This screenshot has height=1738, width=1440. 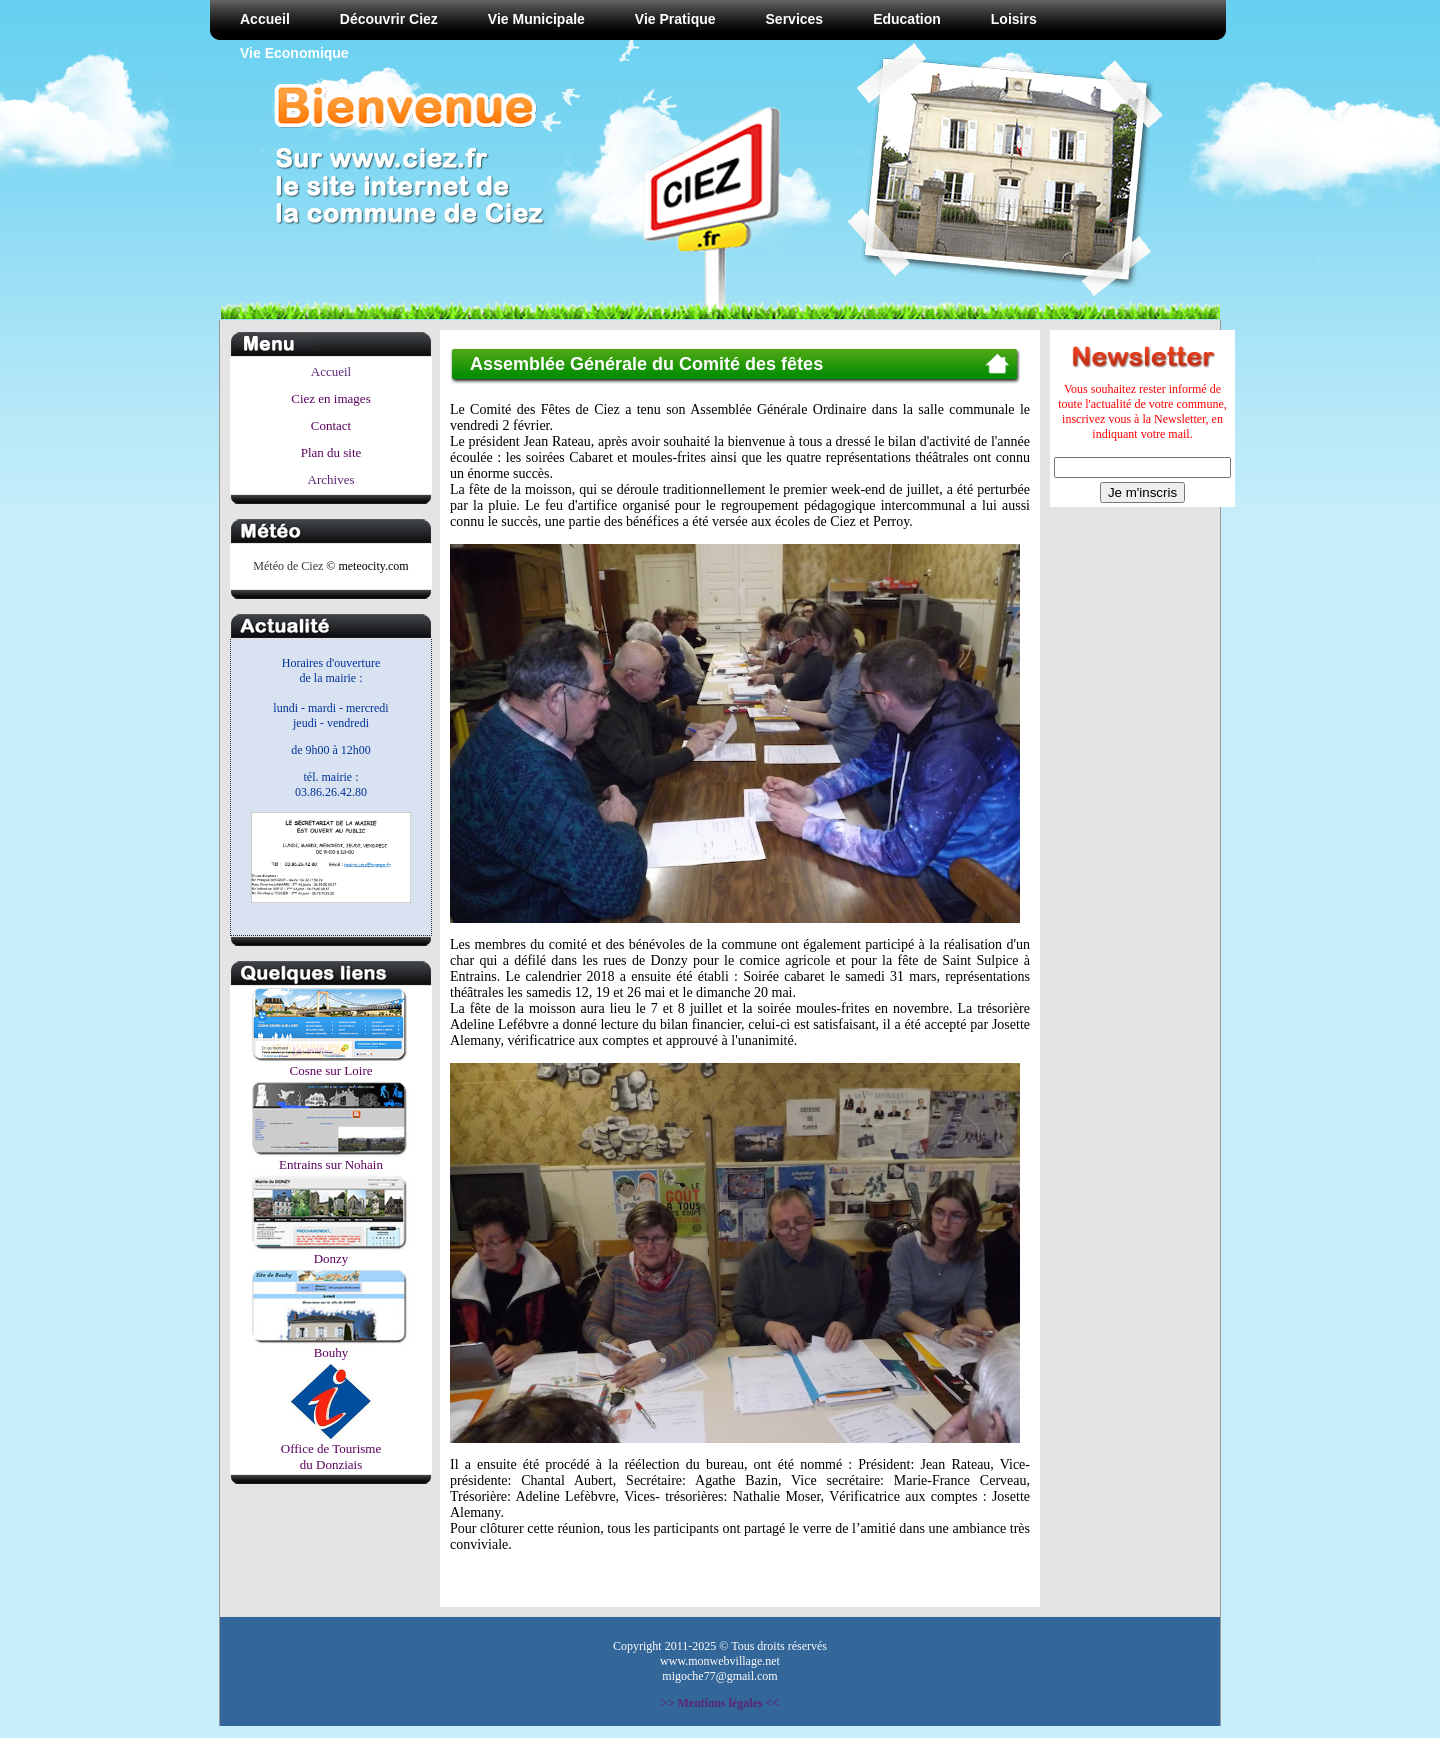 I want to click on Accueil, so click(x=265, y=19).